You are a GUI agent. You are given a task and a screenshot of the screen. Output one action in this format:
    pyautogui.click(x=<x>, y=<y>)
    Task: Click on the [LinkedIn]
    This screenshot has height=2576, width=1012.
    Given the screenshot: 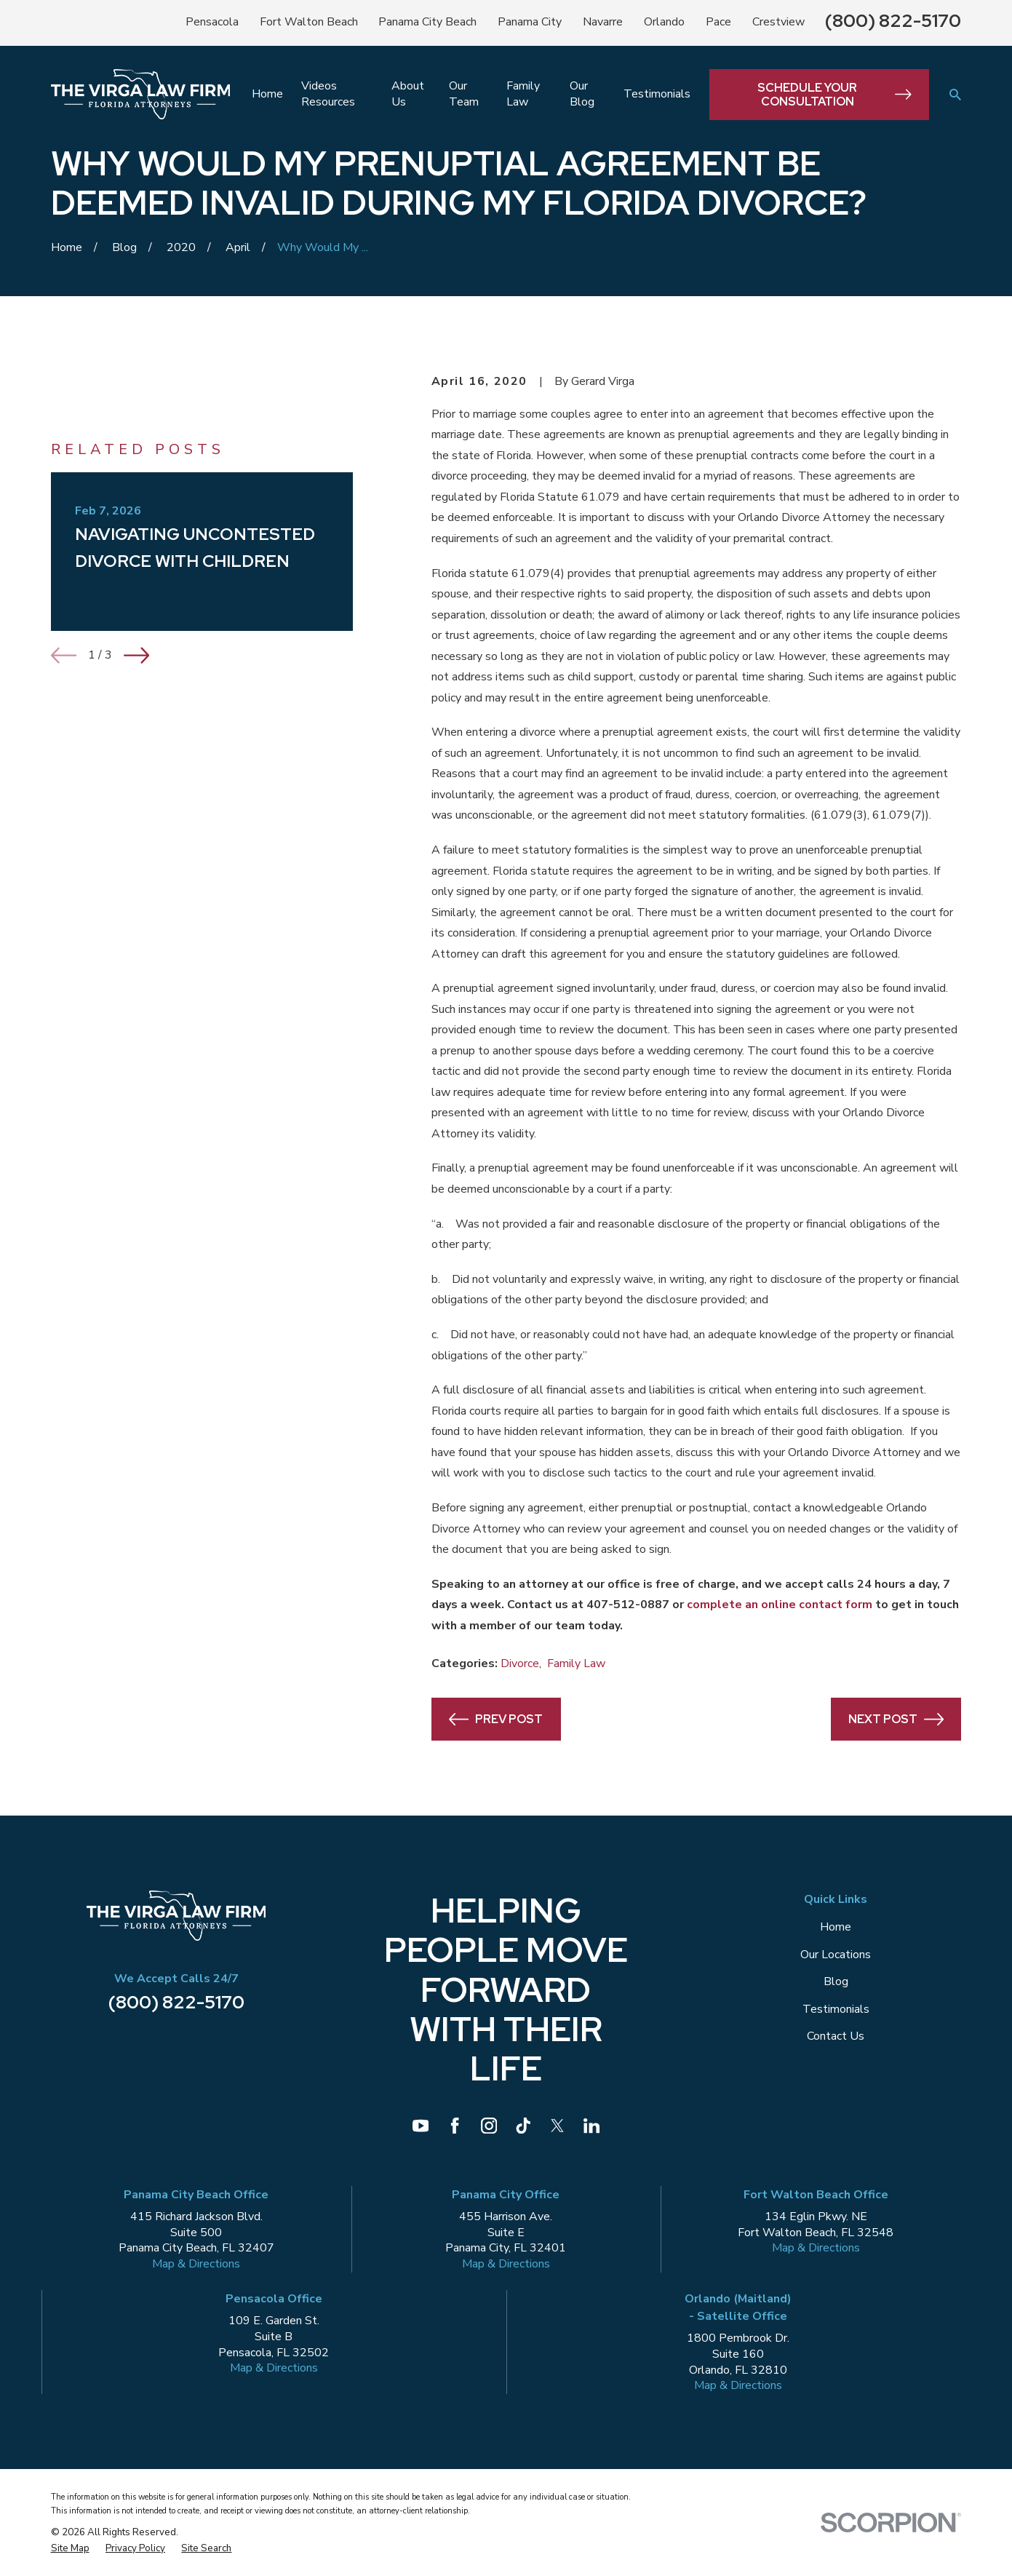 What is the action you would take?
    pyautogui.click(x=591, y=2126)
    